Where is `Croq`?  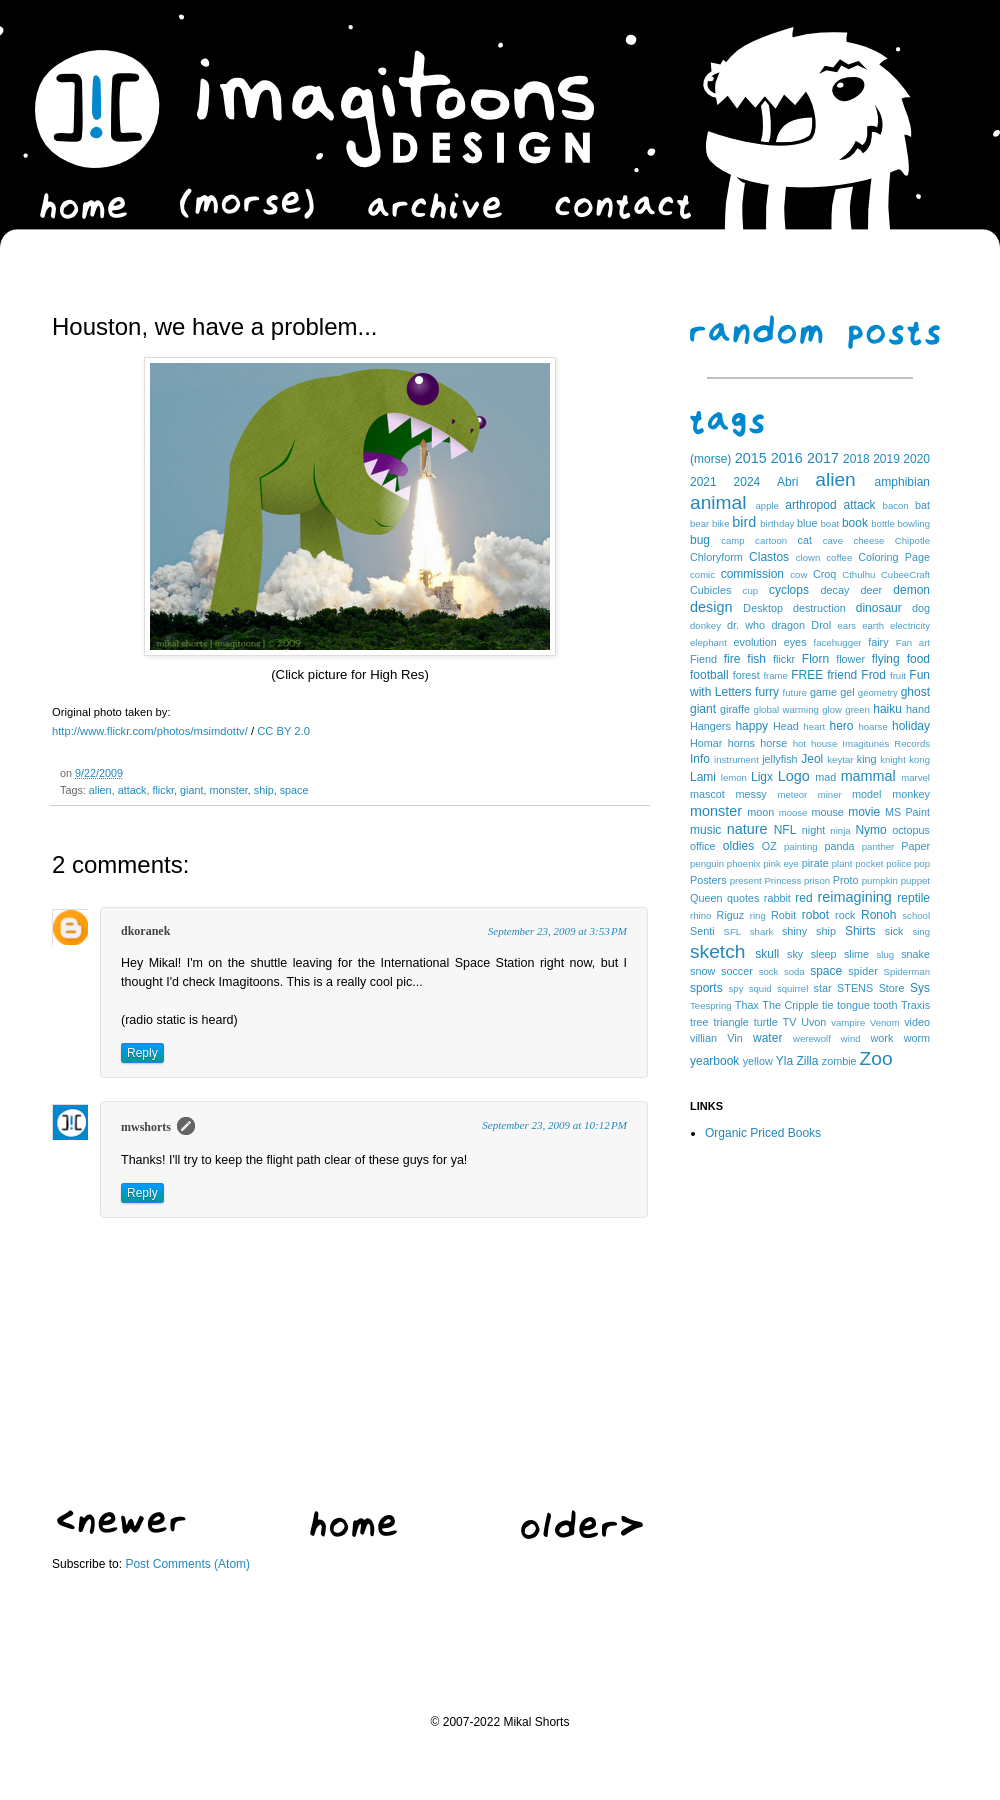
Croq is located at coordinates (824, 574).